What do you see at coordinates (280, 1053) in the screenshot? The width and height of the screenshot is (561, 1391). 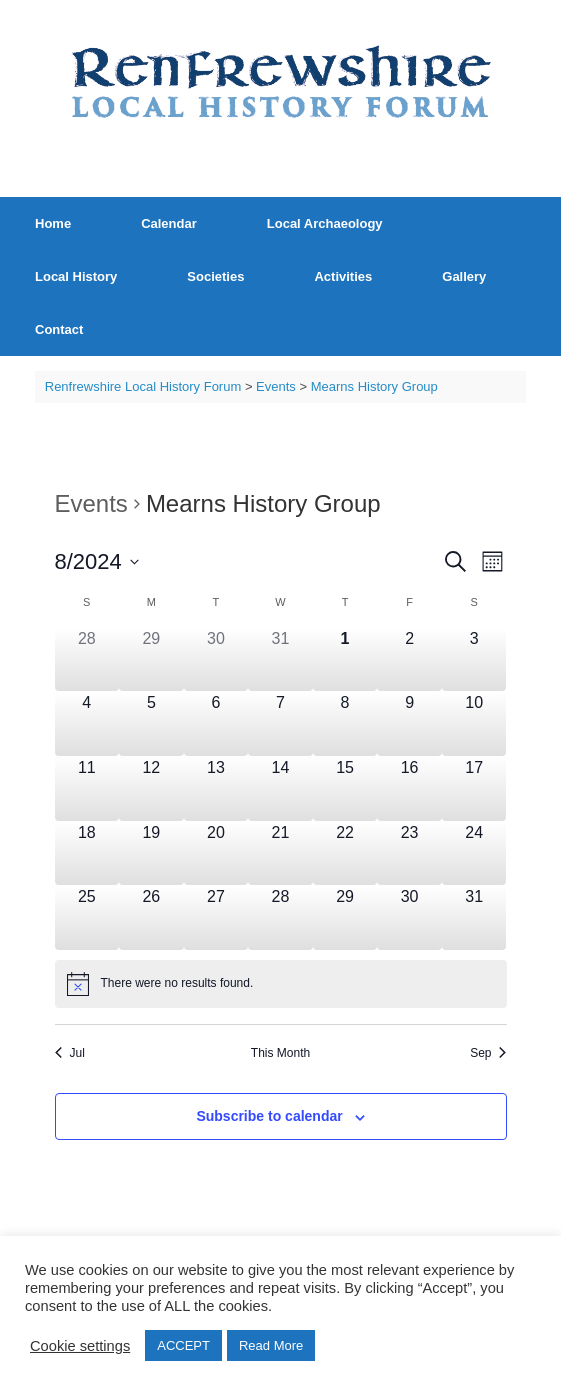 I see `This Month [Click to select the current month]` at bounding box center [280, 1053].